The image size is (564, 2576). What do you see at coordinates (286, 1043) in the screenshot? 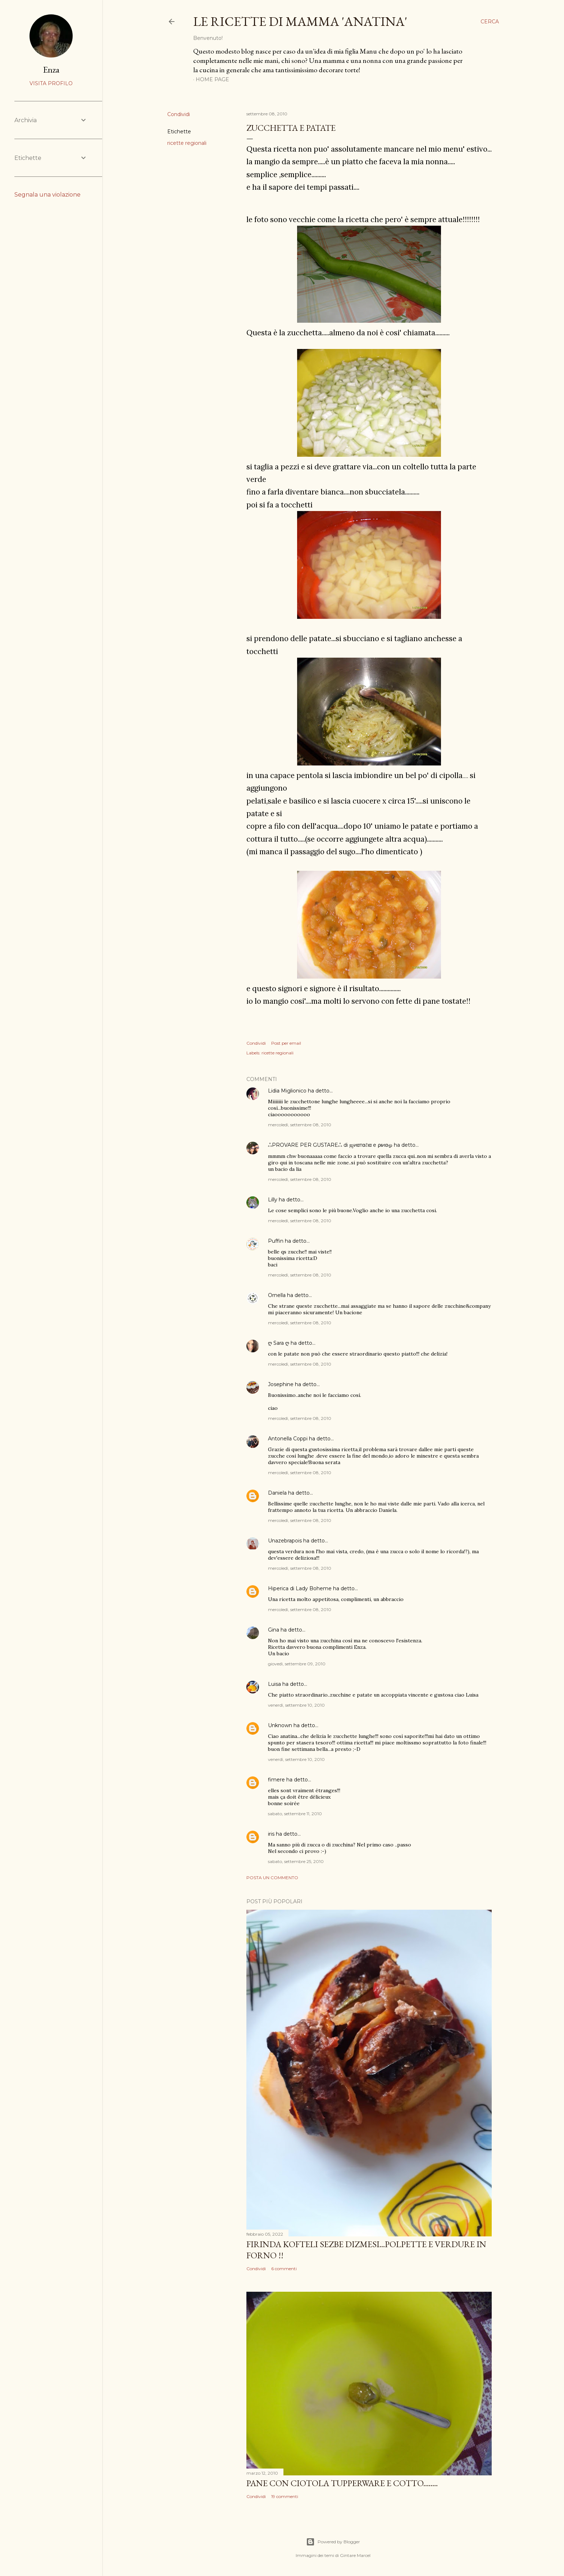
I see `Post per email` at bounding box center [286, 1043].